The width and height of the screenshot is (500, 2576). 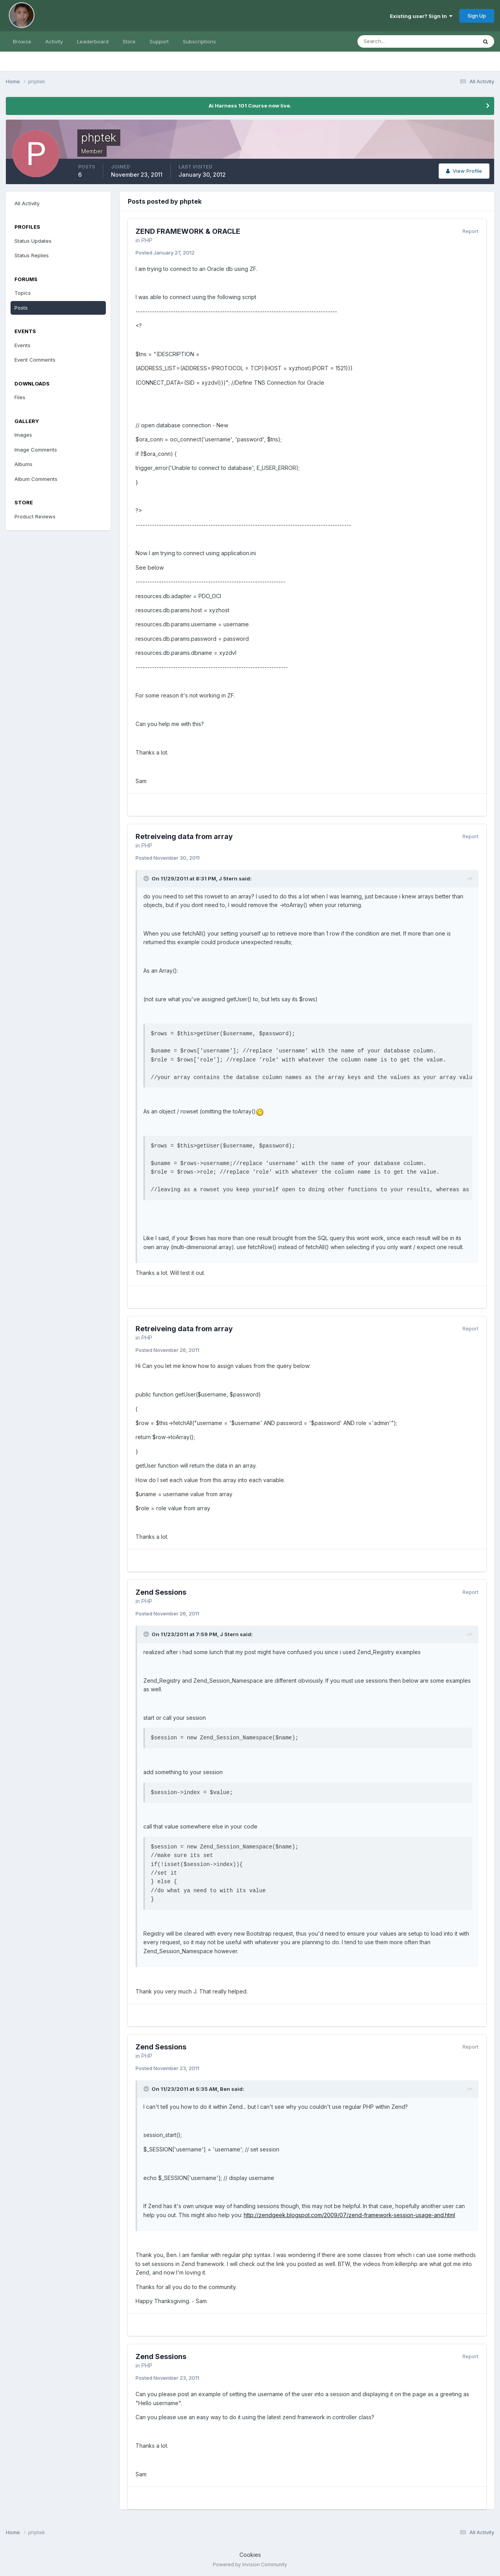 What do you see at coordinates (34, 360) in the screenshot?
I see `Event Comments` at bounding box center [34, 360].